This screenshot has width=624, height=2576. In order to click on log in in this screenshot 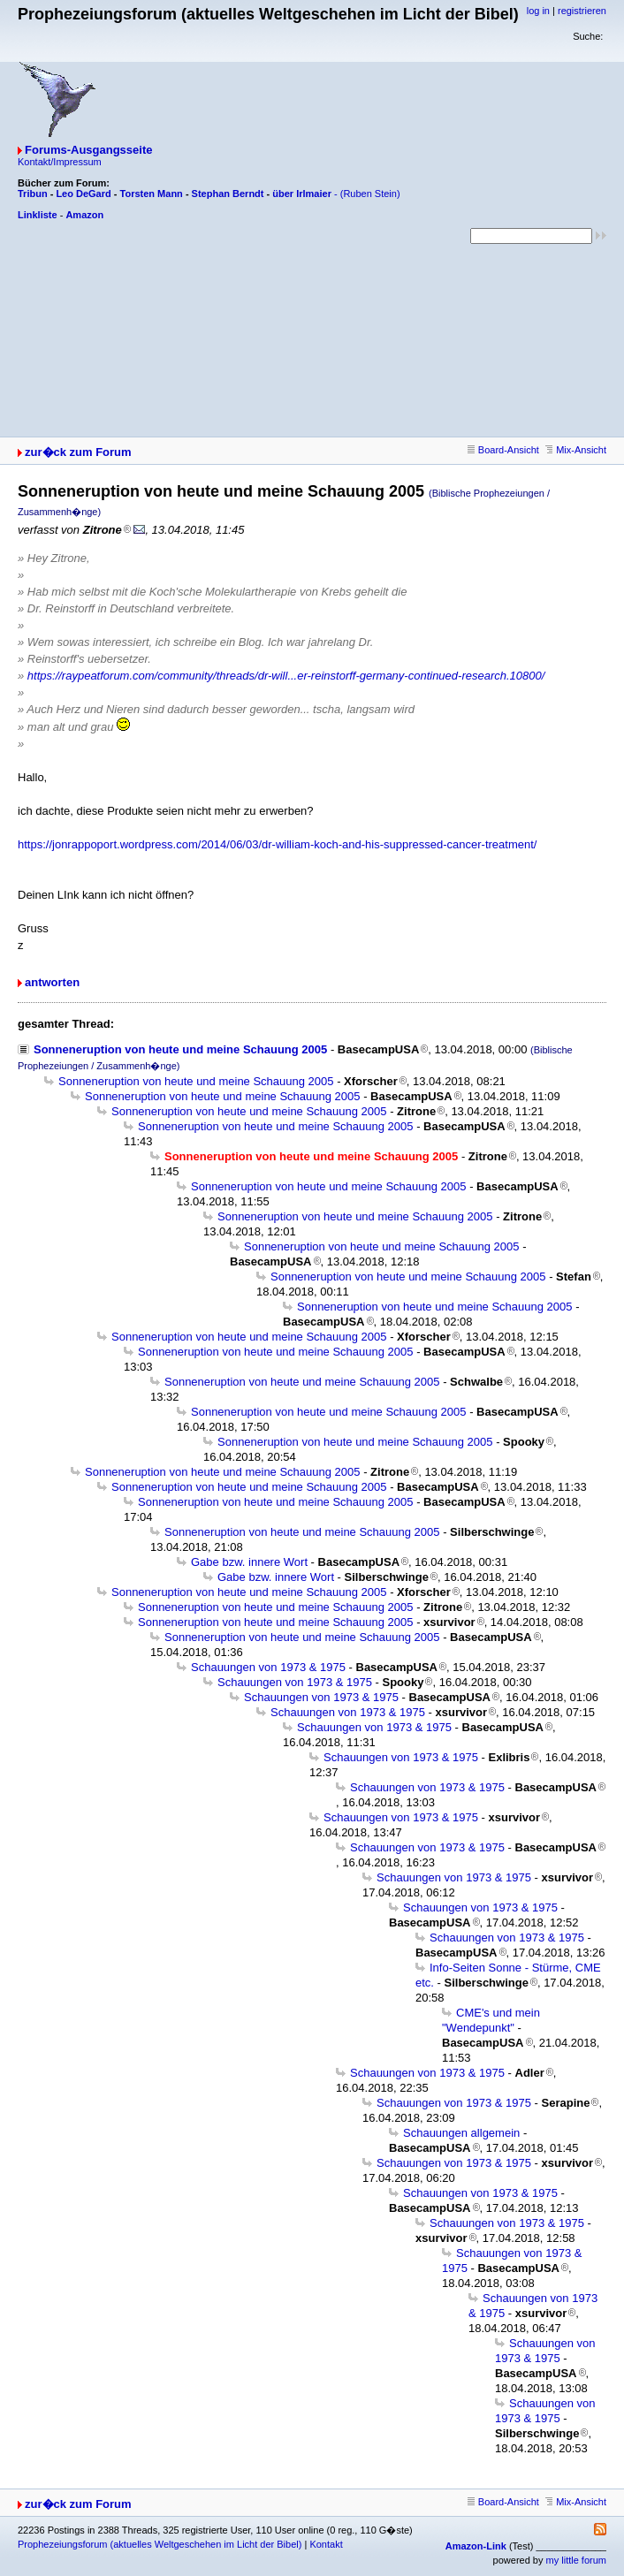, I will do `click(538, 10)`.